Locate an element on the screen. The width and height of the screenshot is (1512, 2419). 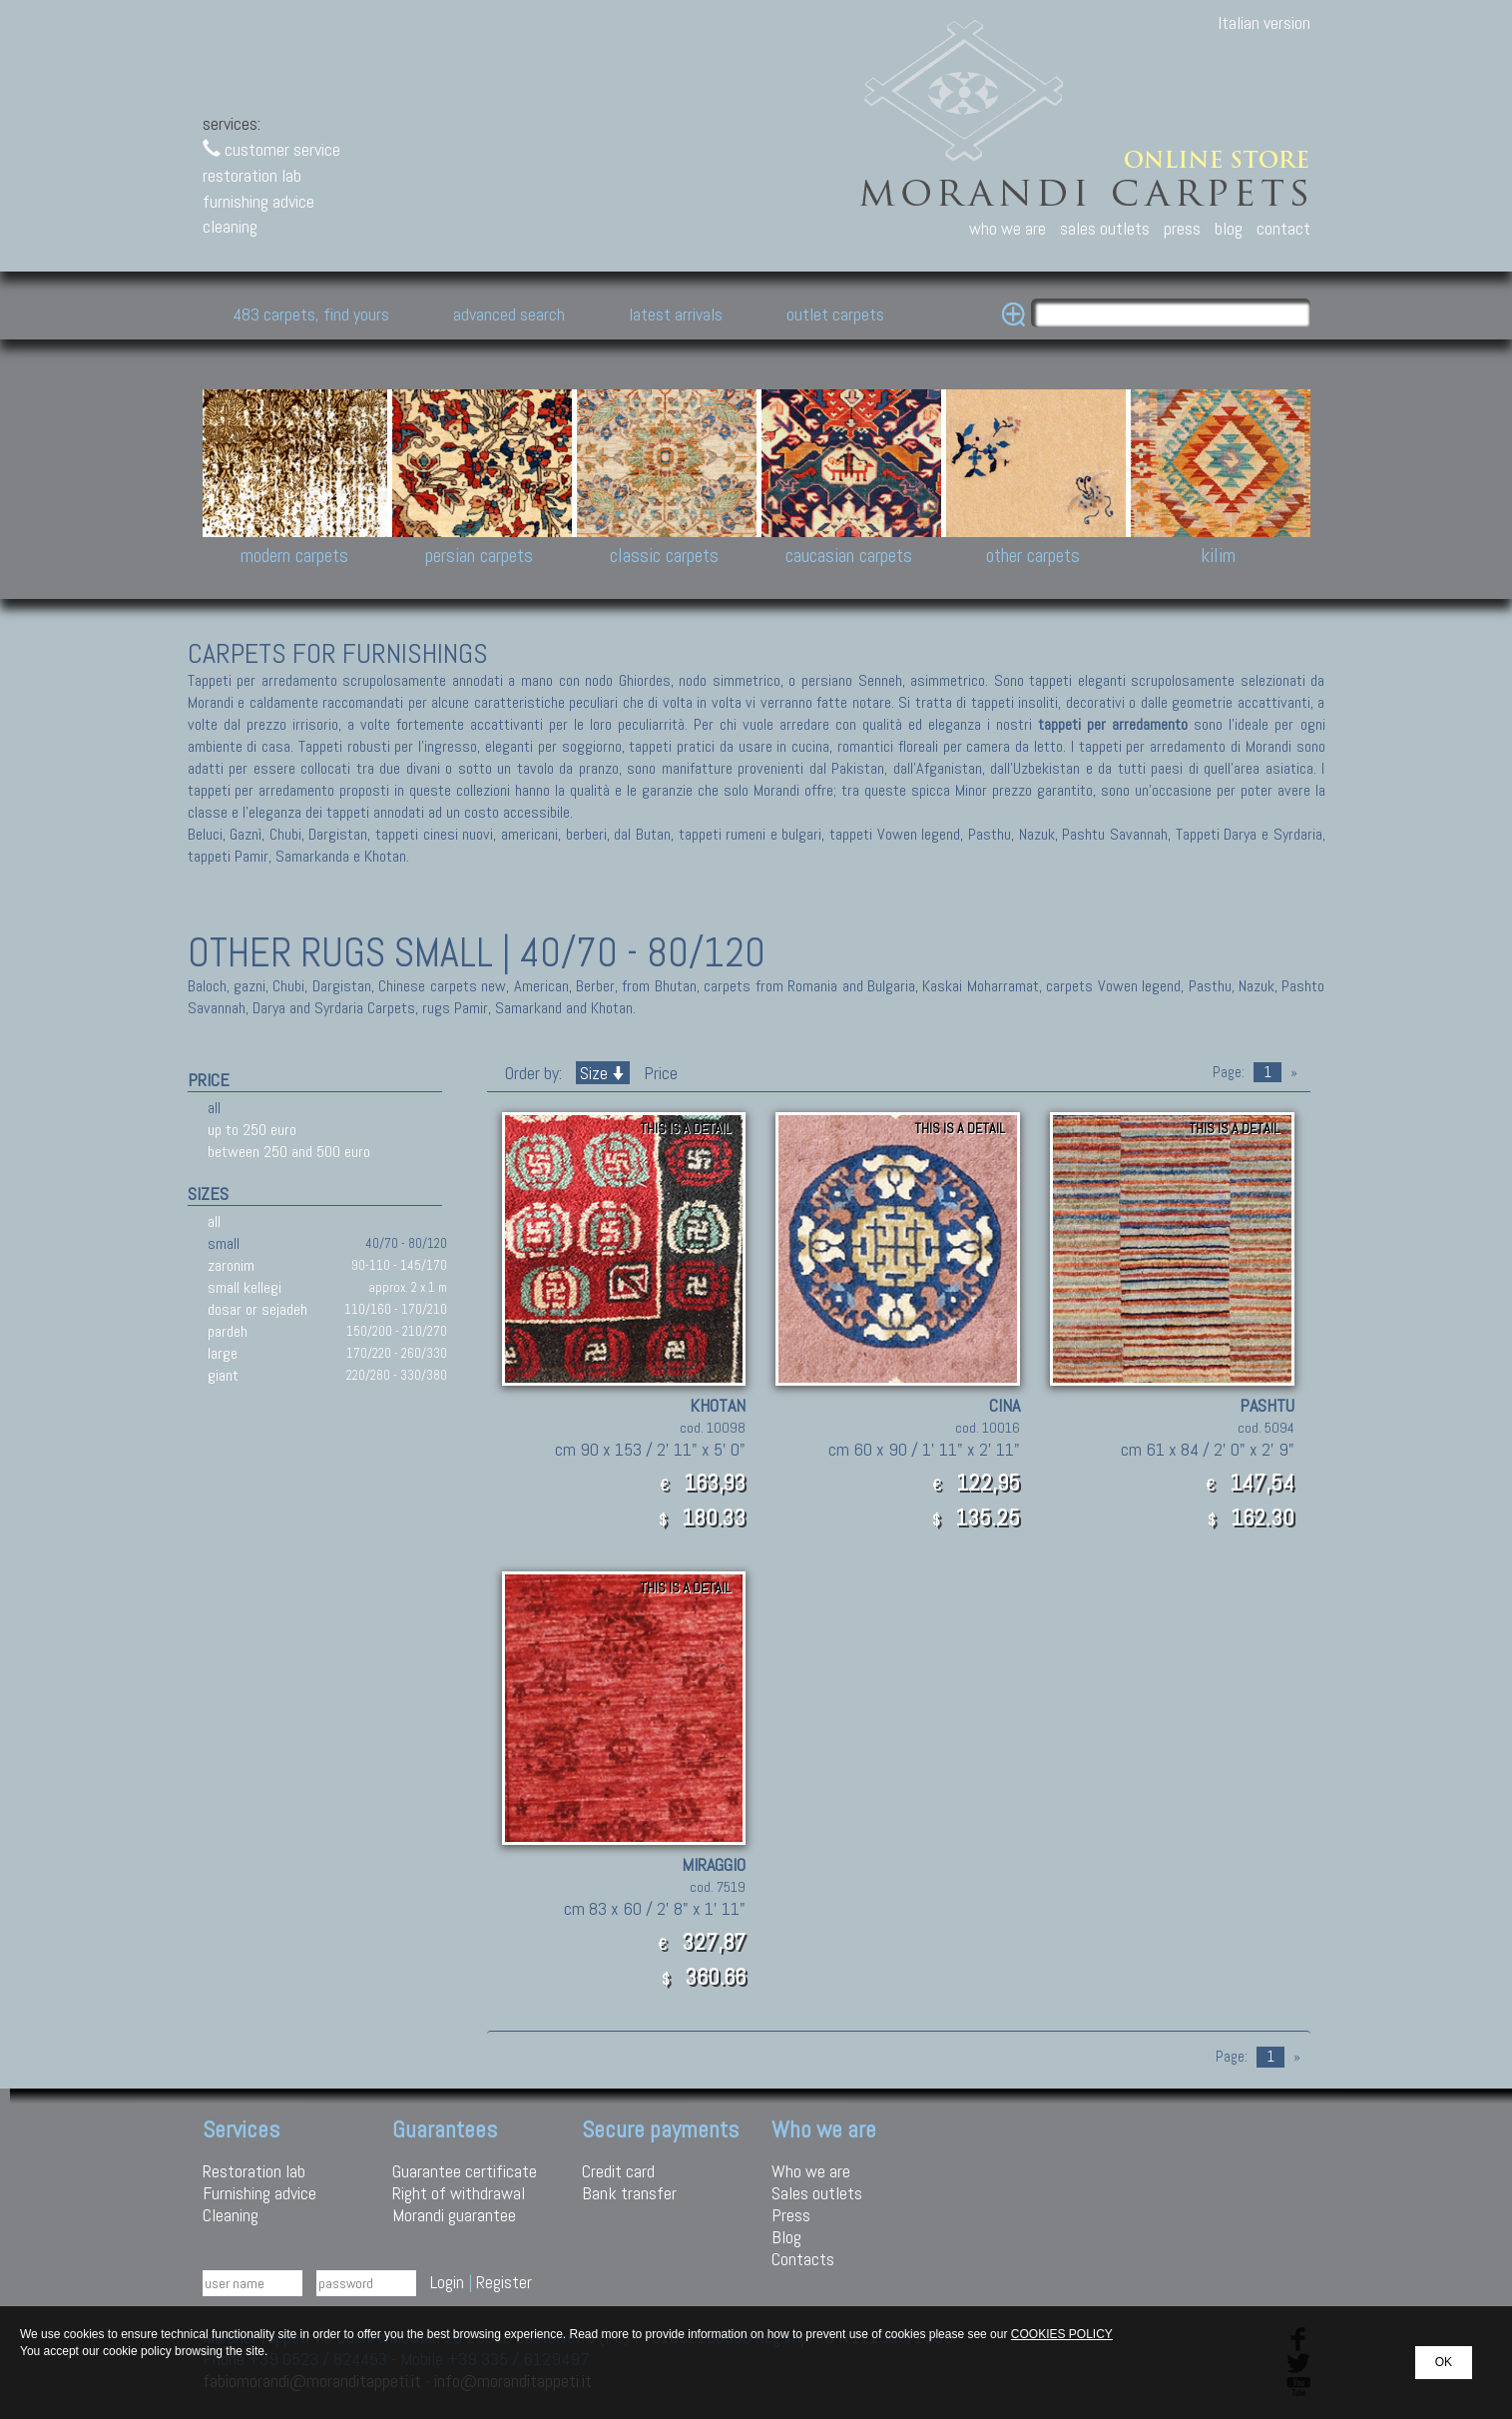
Credit card is located at coordinates (618, 2170).